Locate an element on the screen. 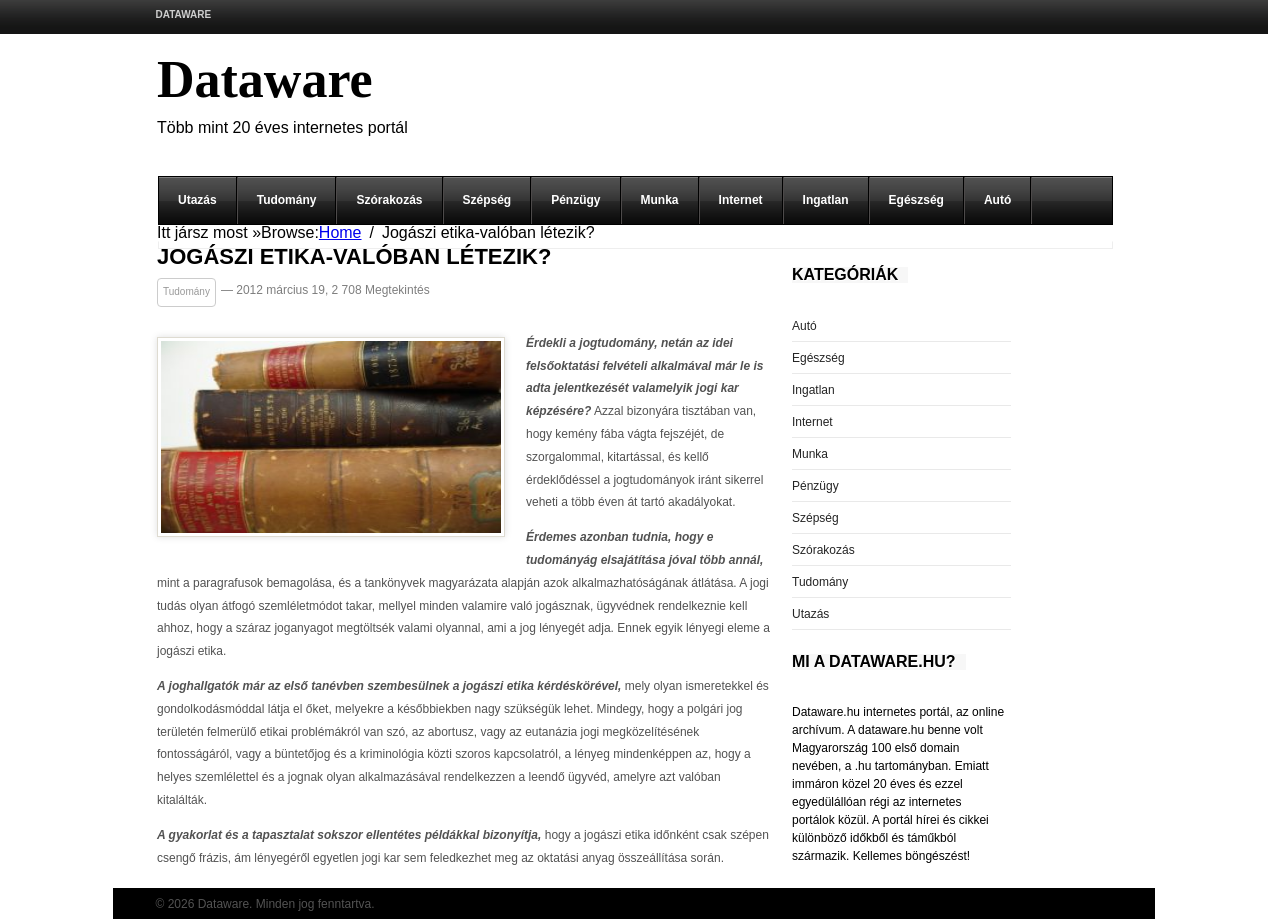  Autó is located at coordinates (997, 200).